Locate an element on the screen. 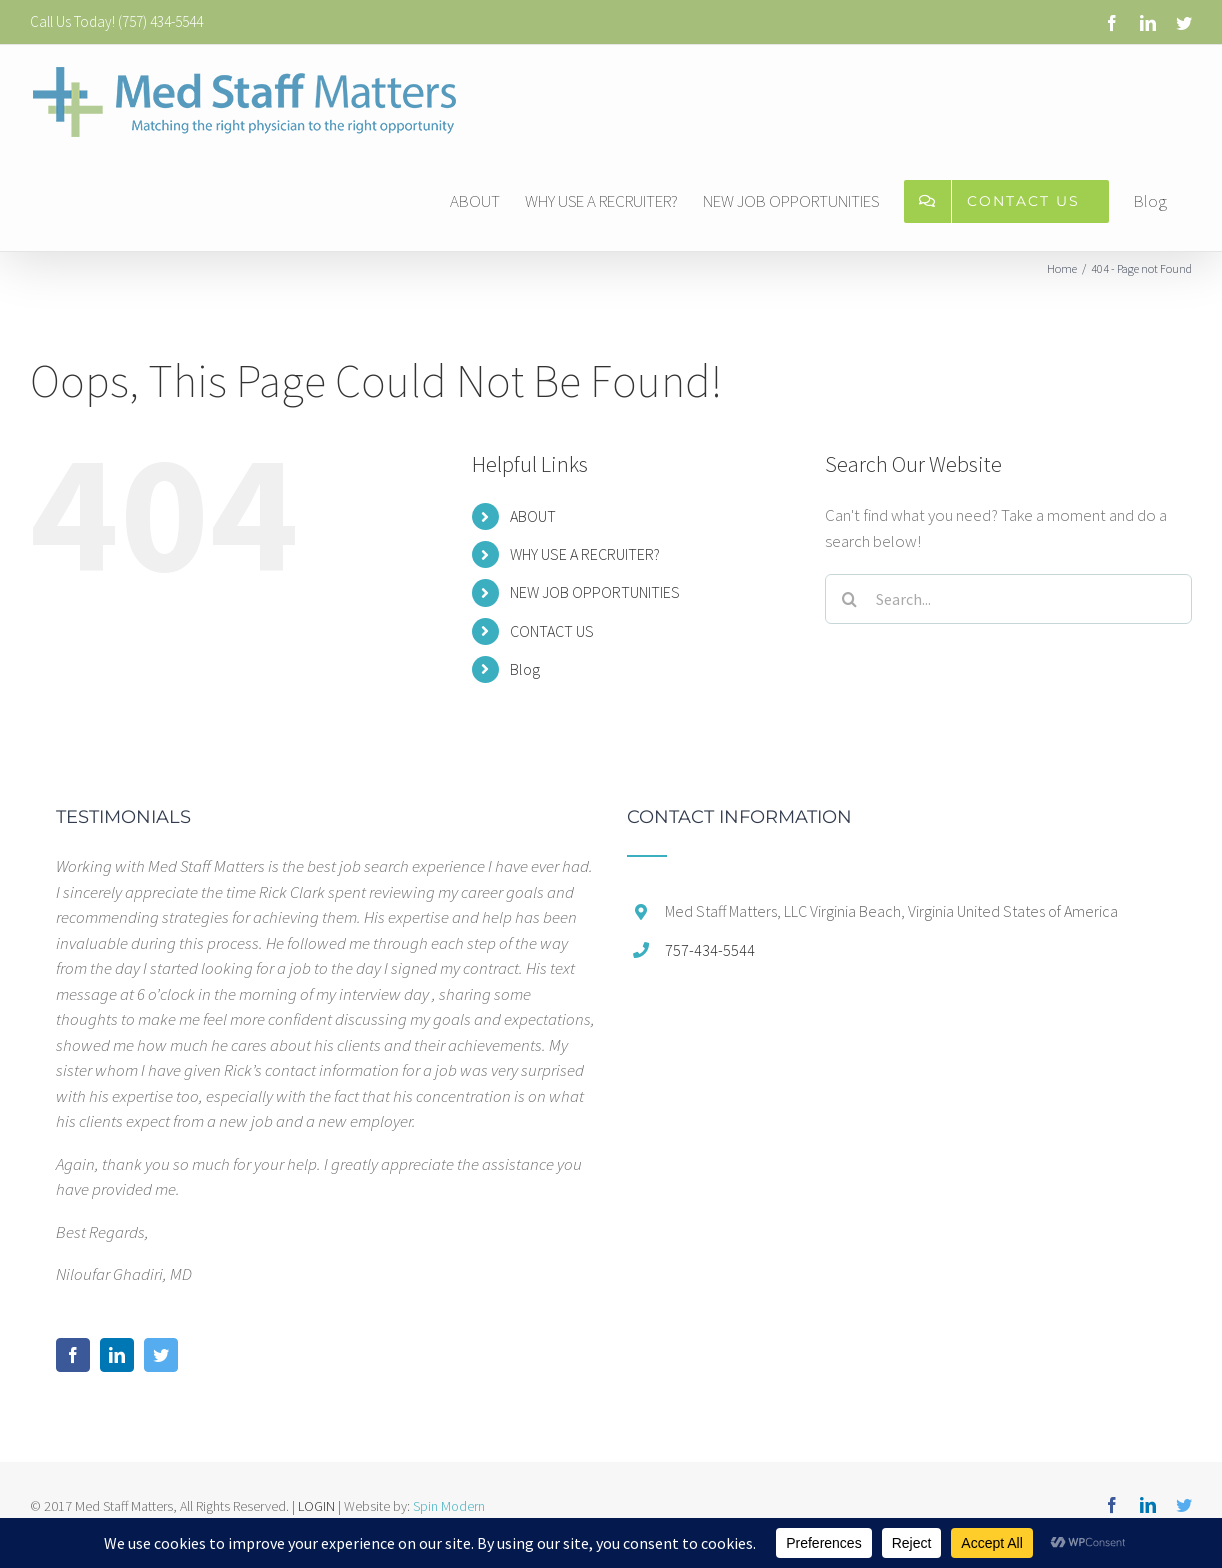 The height and width of the screenshot is (1568, 1222). 757-434-5544 is located at coordinates (710, 950).